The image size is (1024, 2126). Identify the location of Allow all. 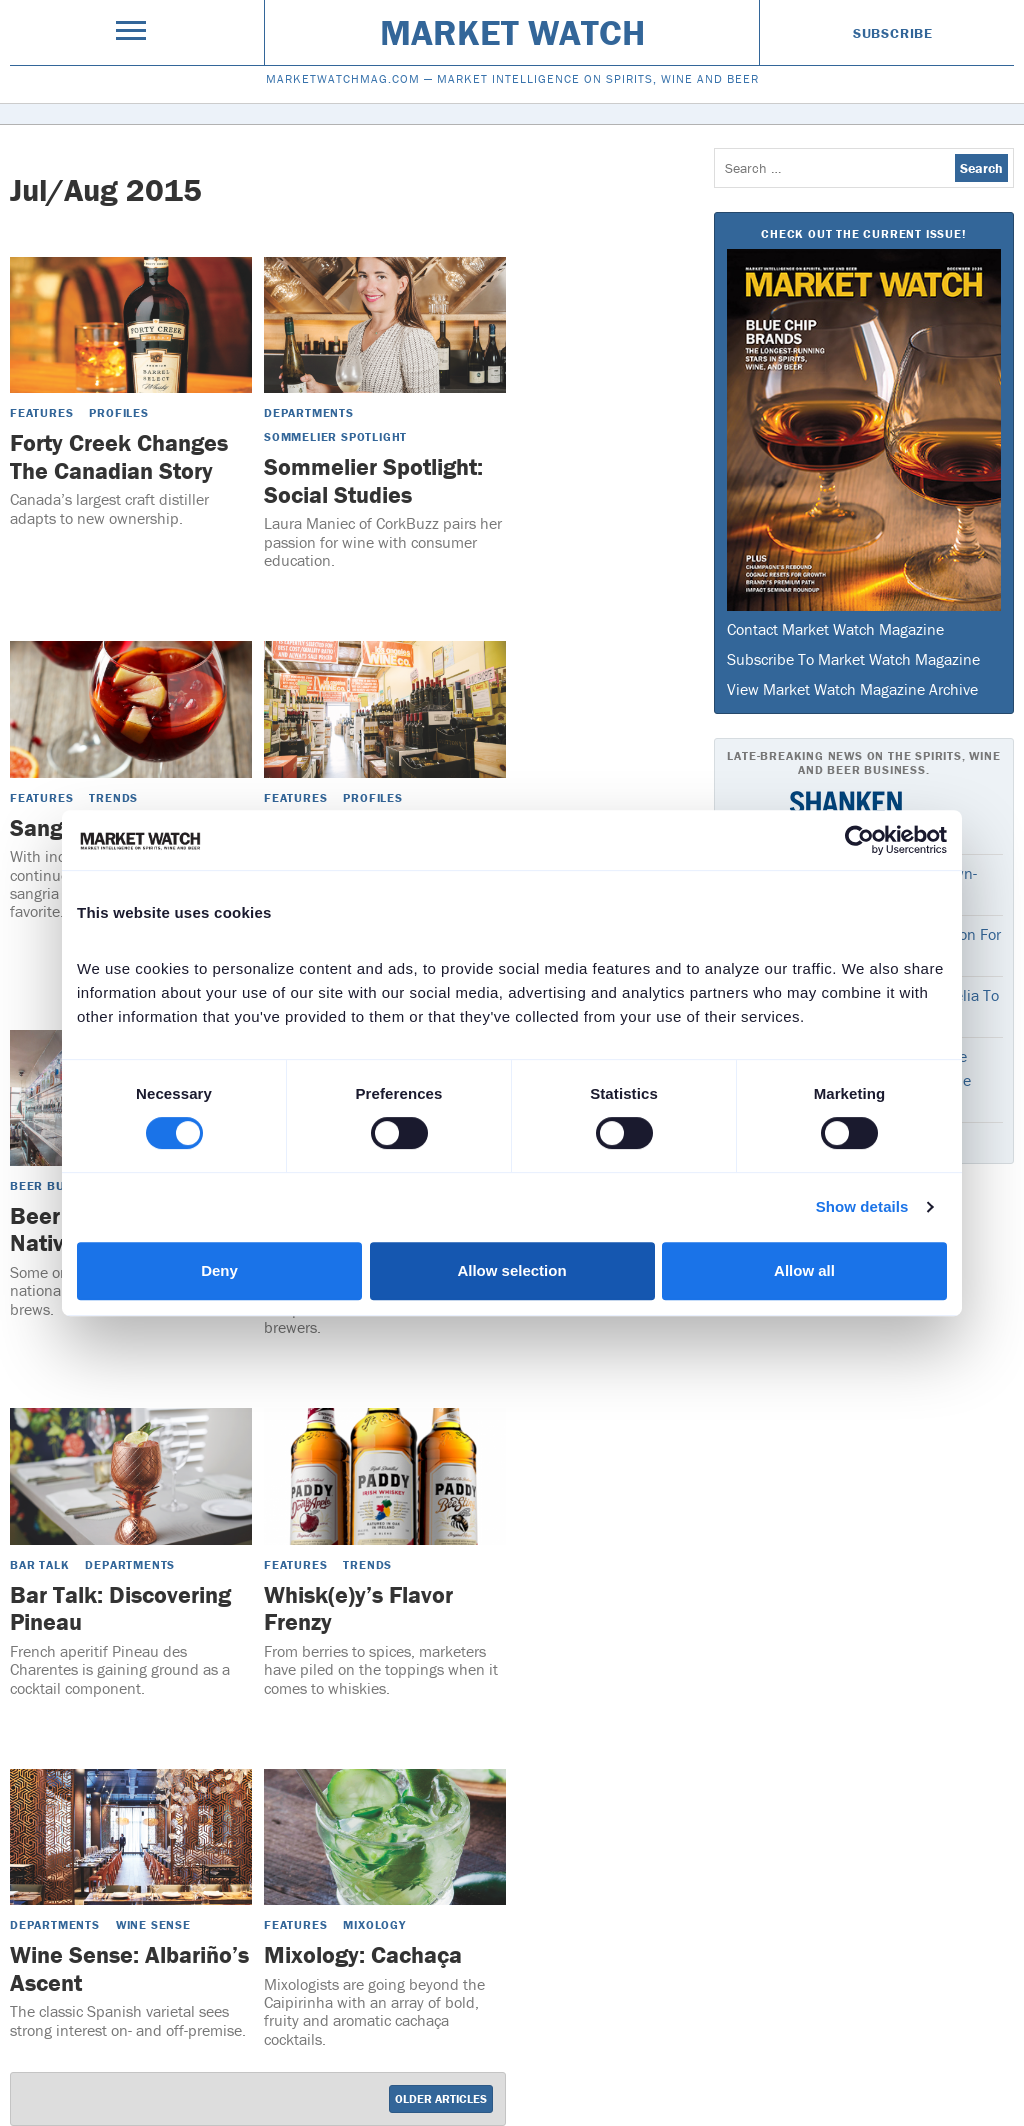
(804, 1270).